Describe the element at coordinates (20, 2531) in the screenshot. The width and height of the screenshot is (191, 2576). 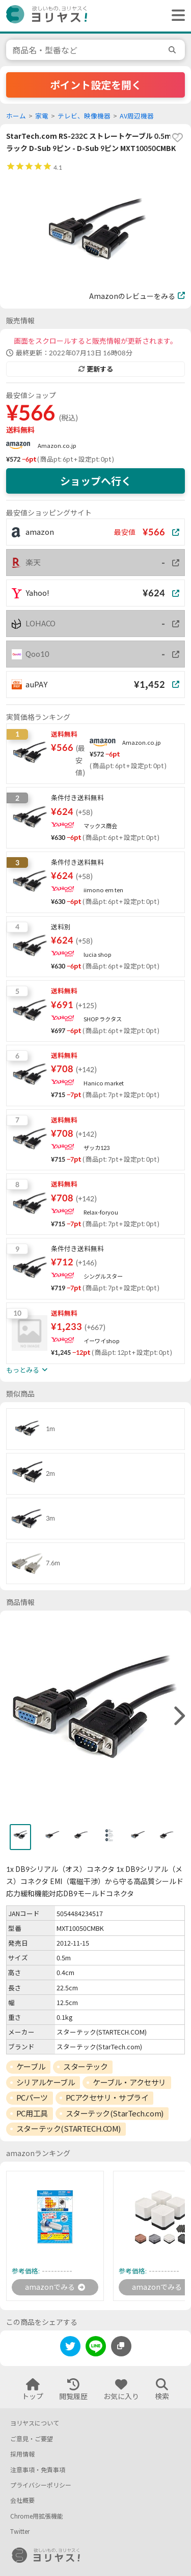
I see `Twitter` at that location.